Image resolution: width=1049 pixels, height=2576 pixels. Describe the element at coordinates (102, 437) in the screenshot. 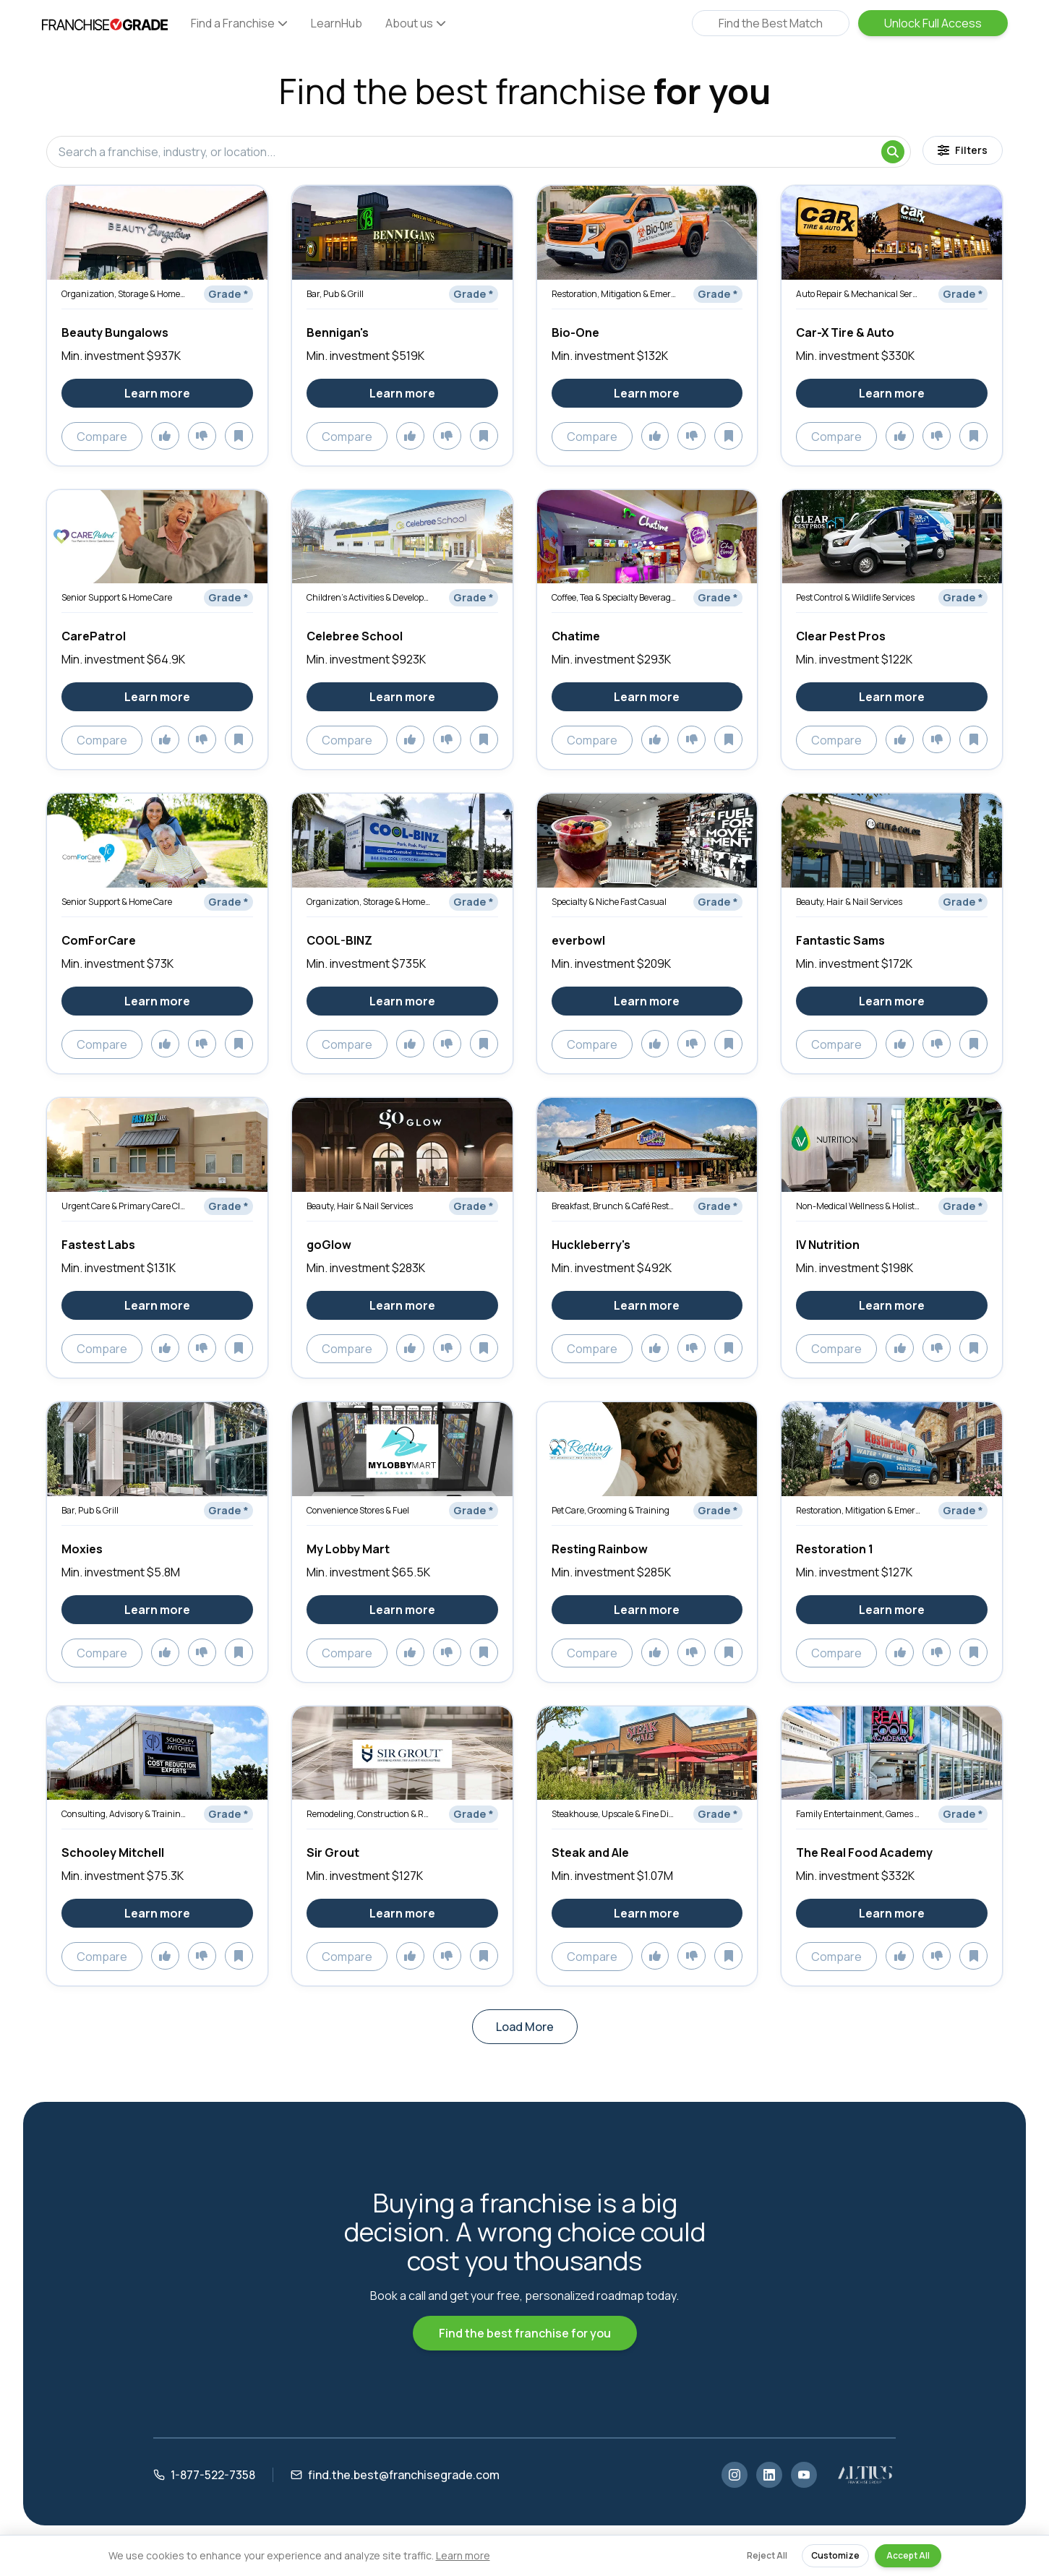

I see `Compare` at that location.